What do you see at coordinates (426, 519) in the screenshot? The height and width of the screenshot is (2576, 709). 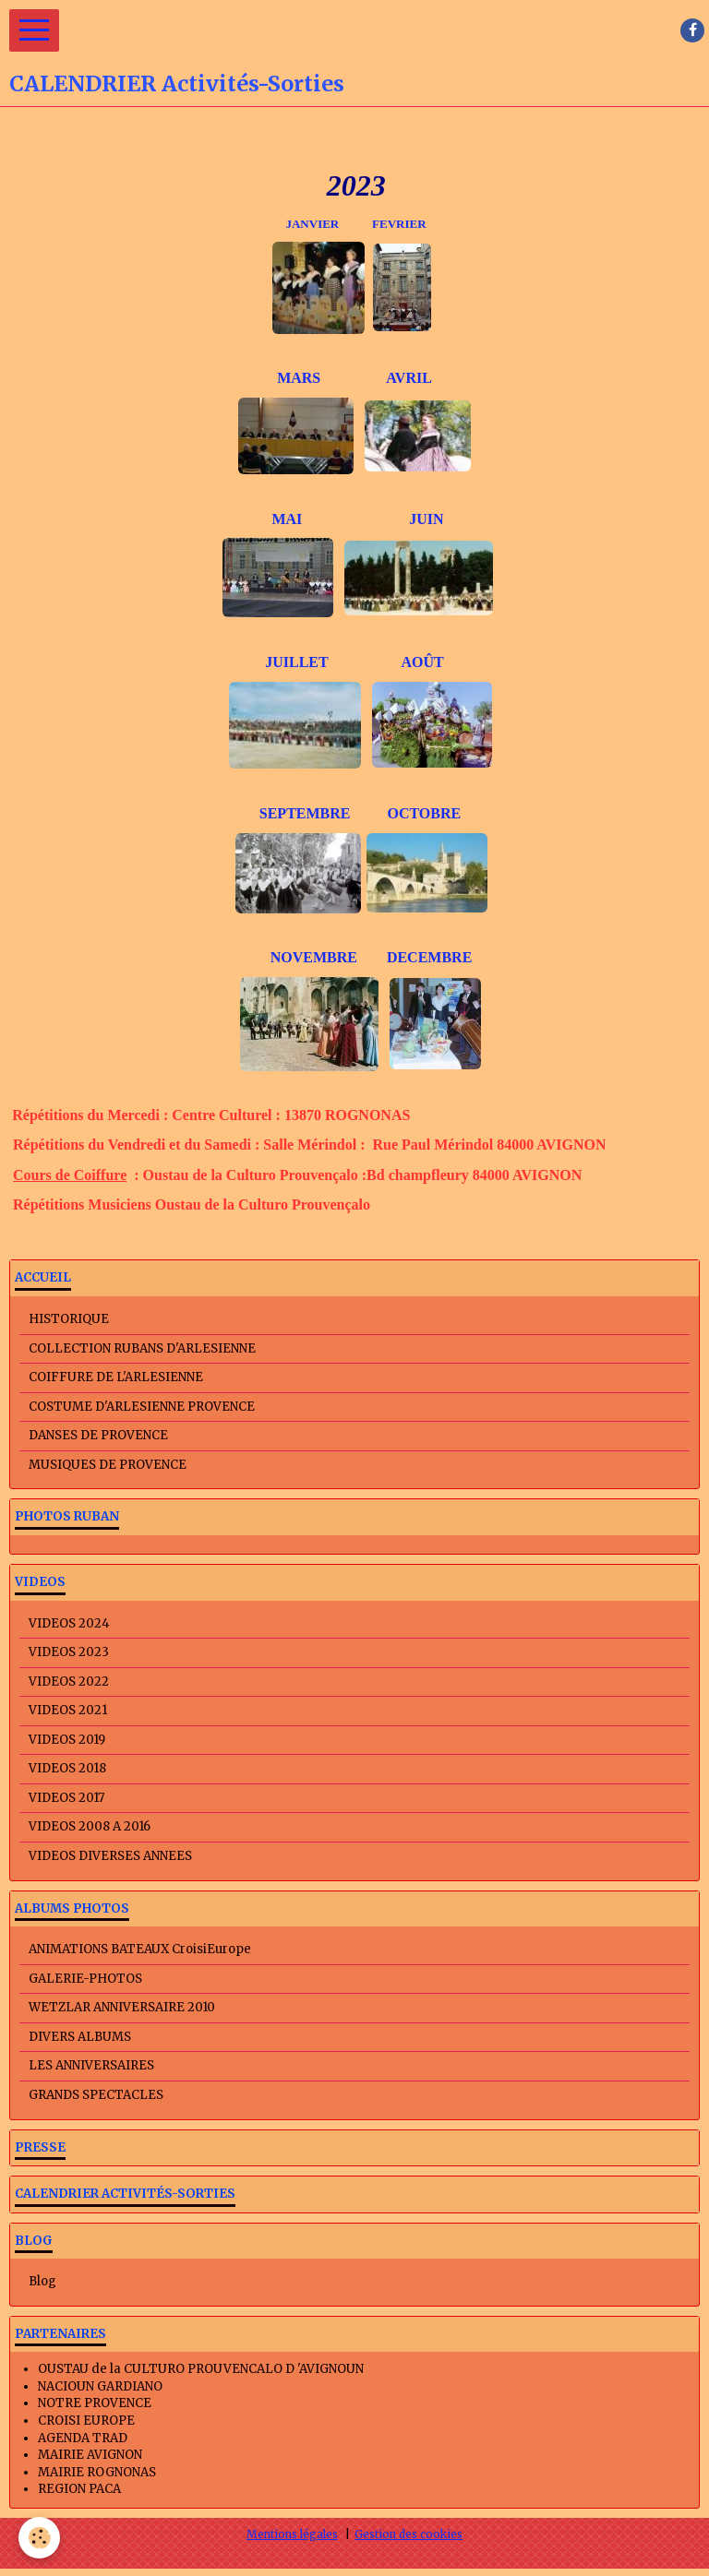 I see `JUIN` at bounding box center [426, 519].